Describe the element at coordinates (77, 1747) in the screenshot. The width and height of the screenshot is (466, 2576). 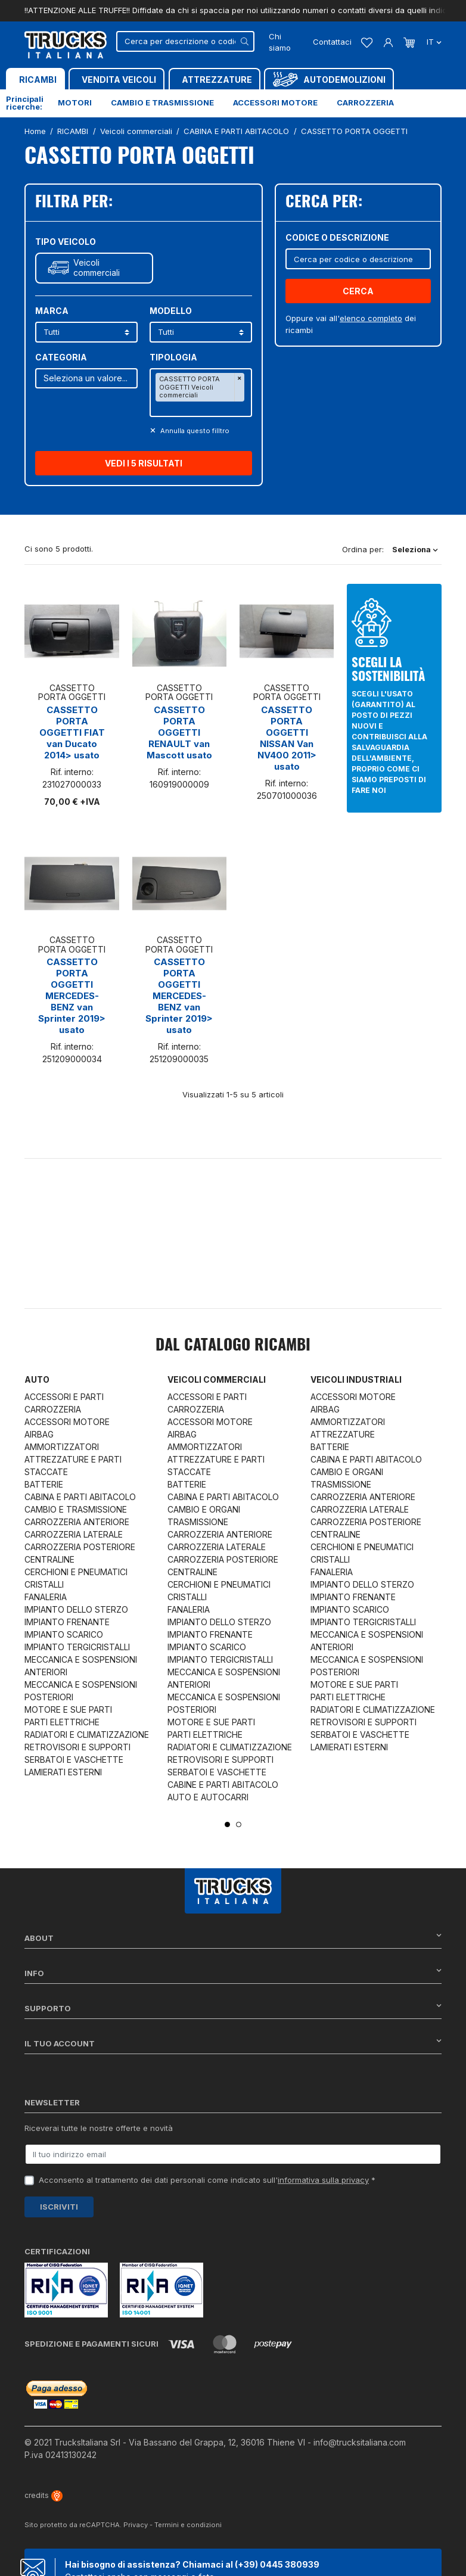
I see `RETROVISORI E SUPPORTI` at that location.